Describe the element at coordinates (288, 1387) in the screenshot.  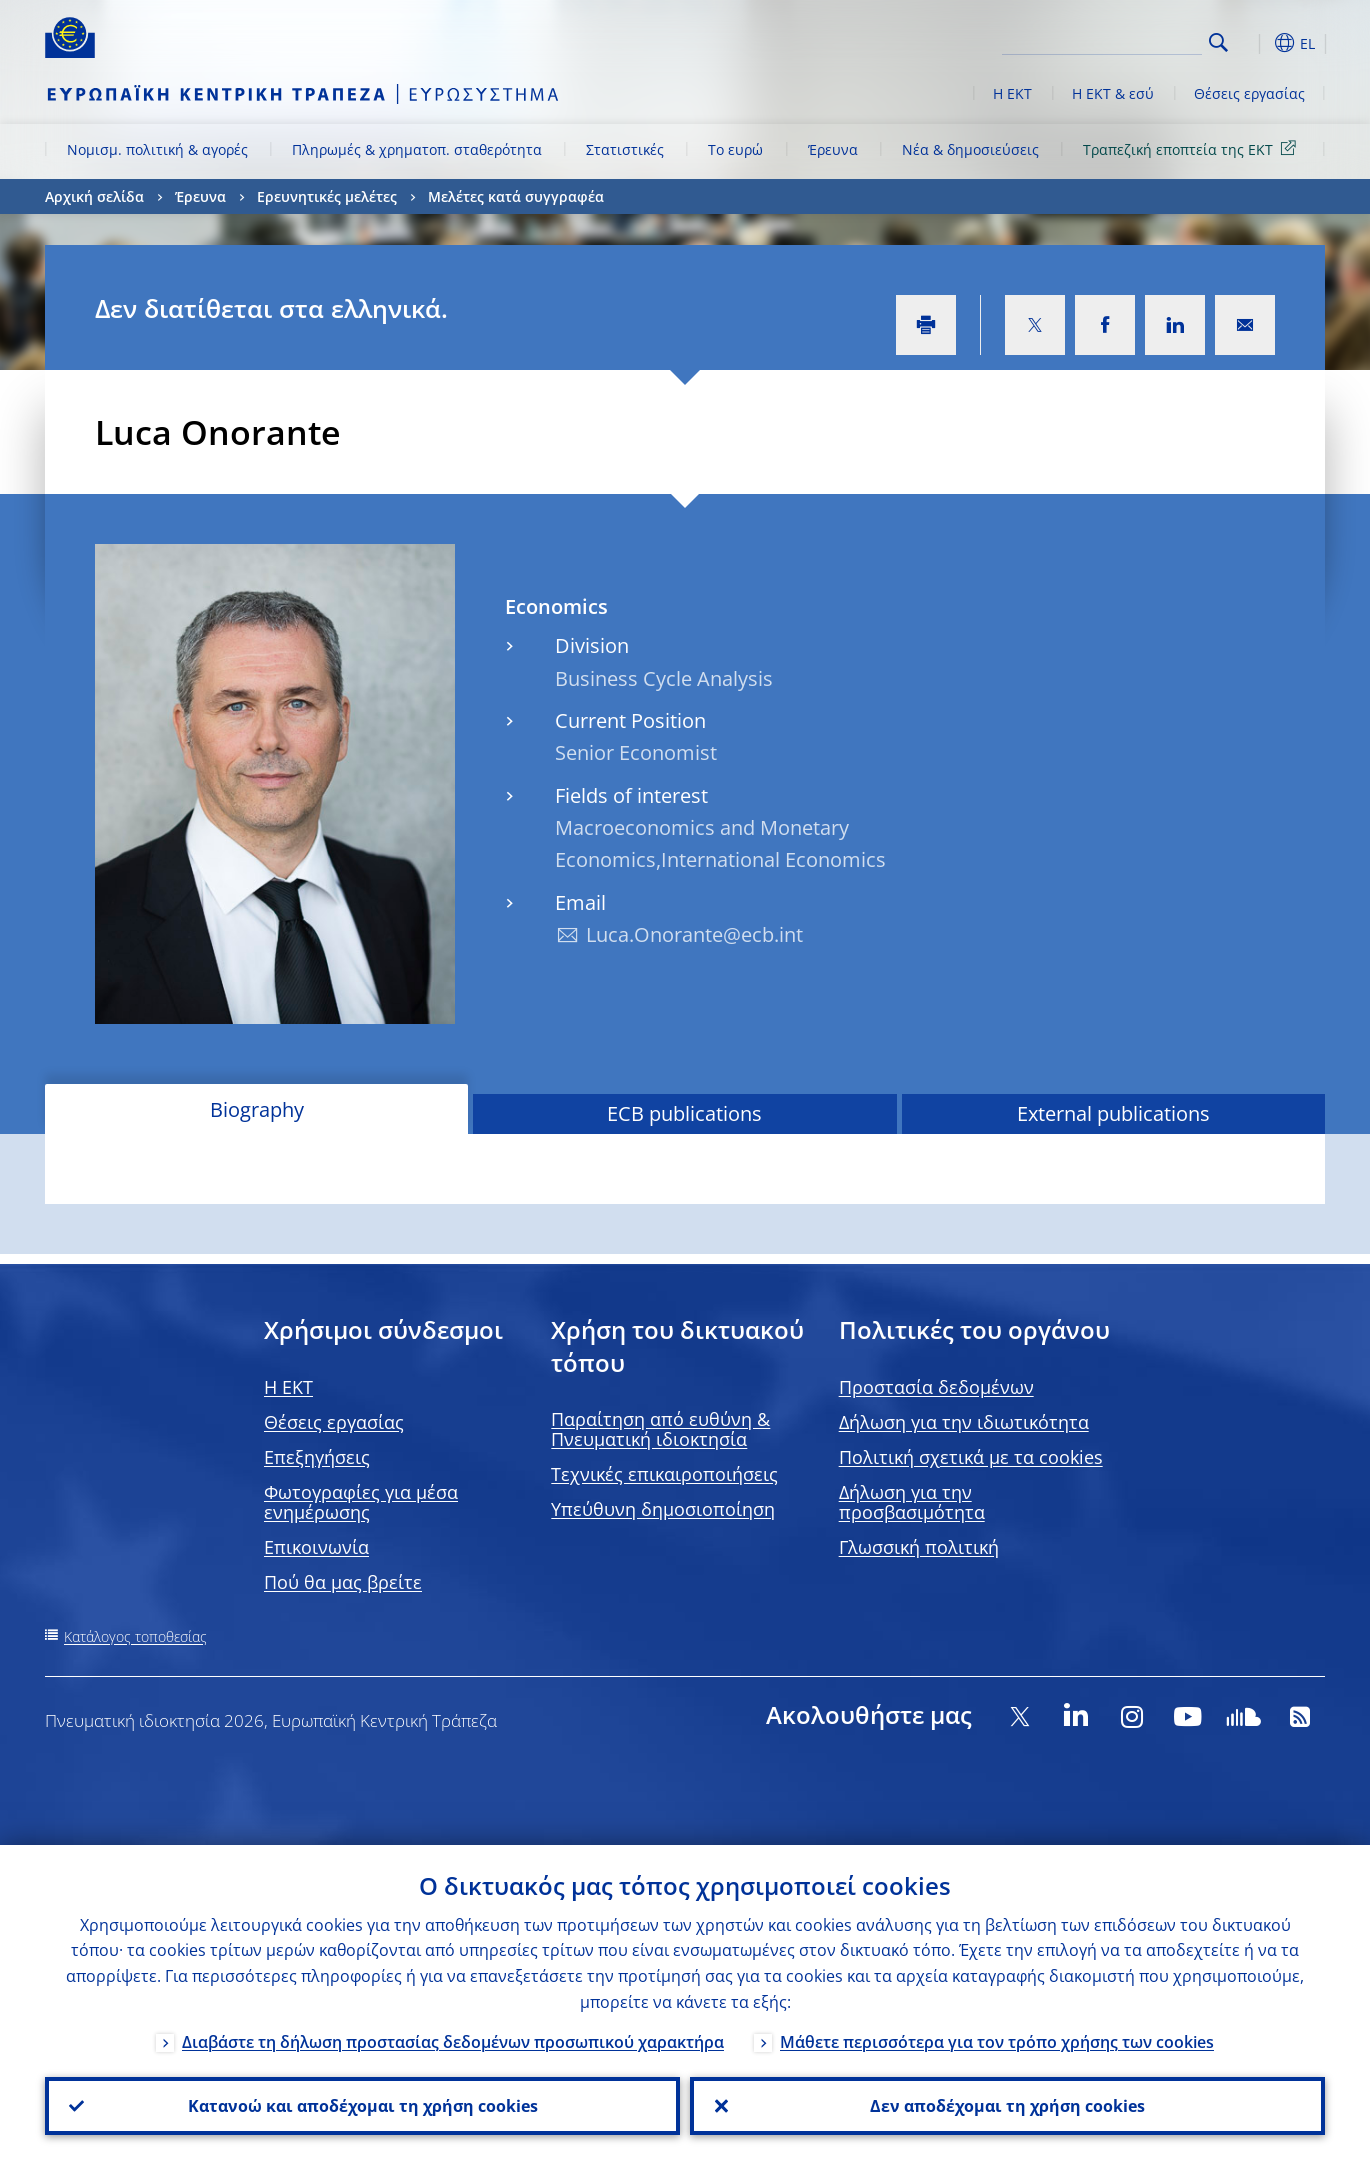
I see `H EKT` at that location.